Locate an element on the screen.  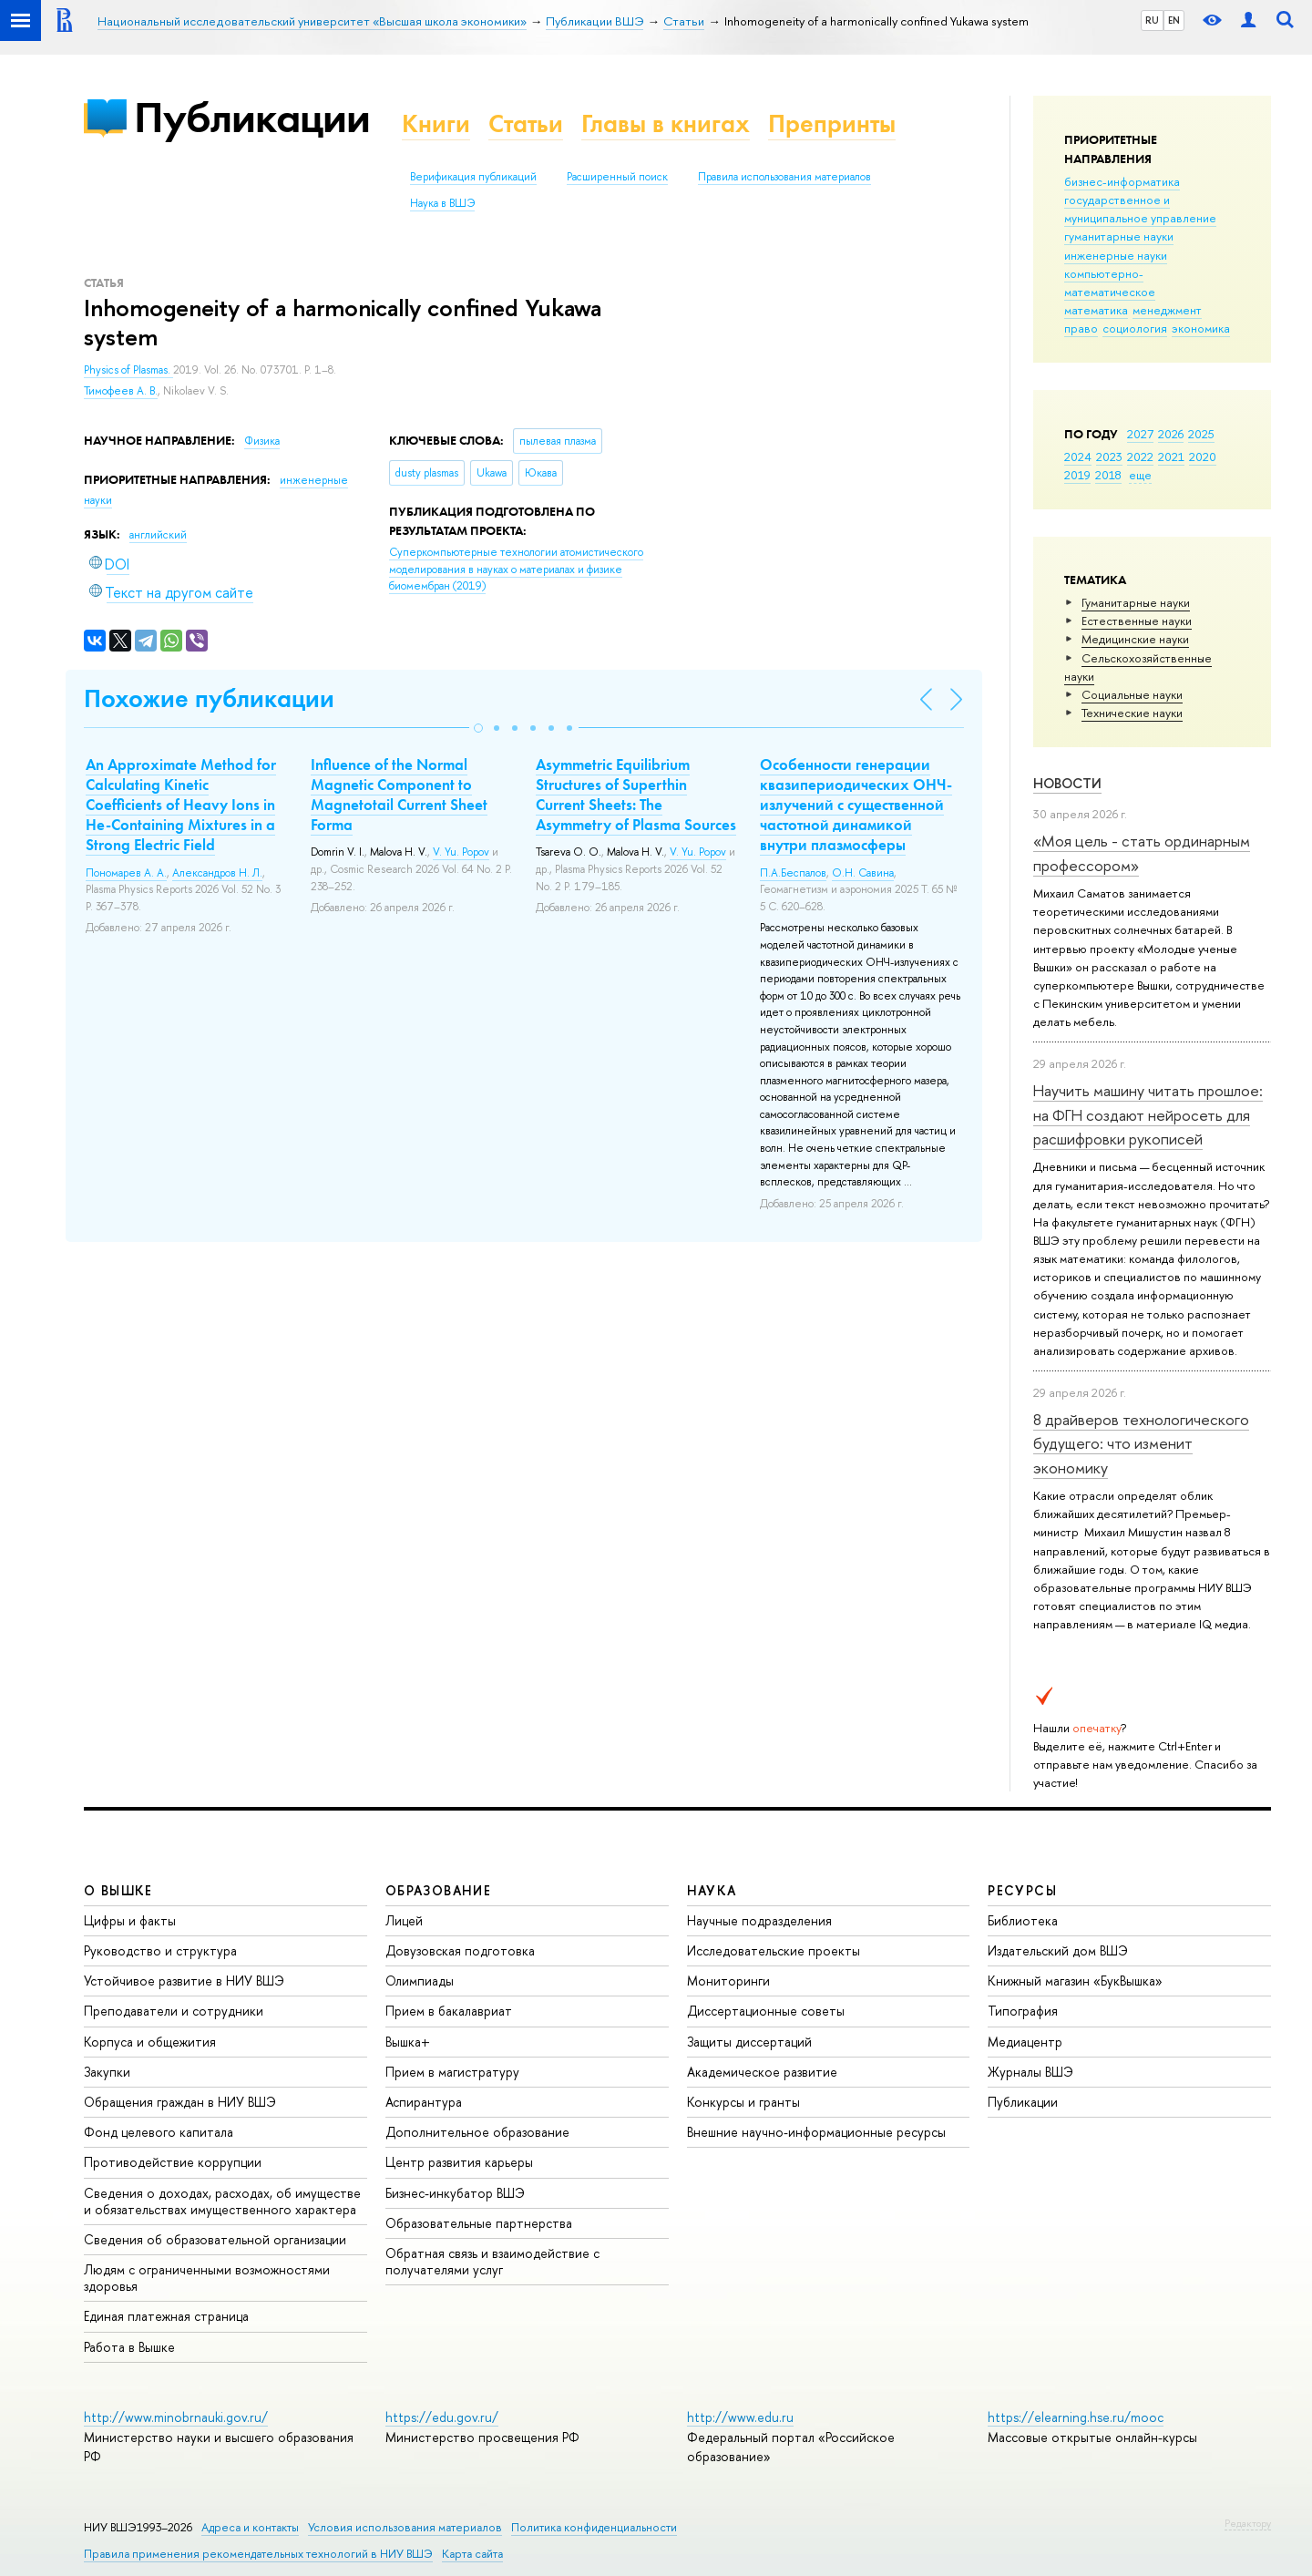
бизнес-информатика is located at coordinates (1122, 181).